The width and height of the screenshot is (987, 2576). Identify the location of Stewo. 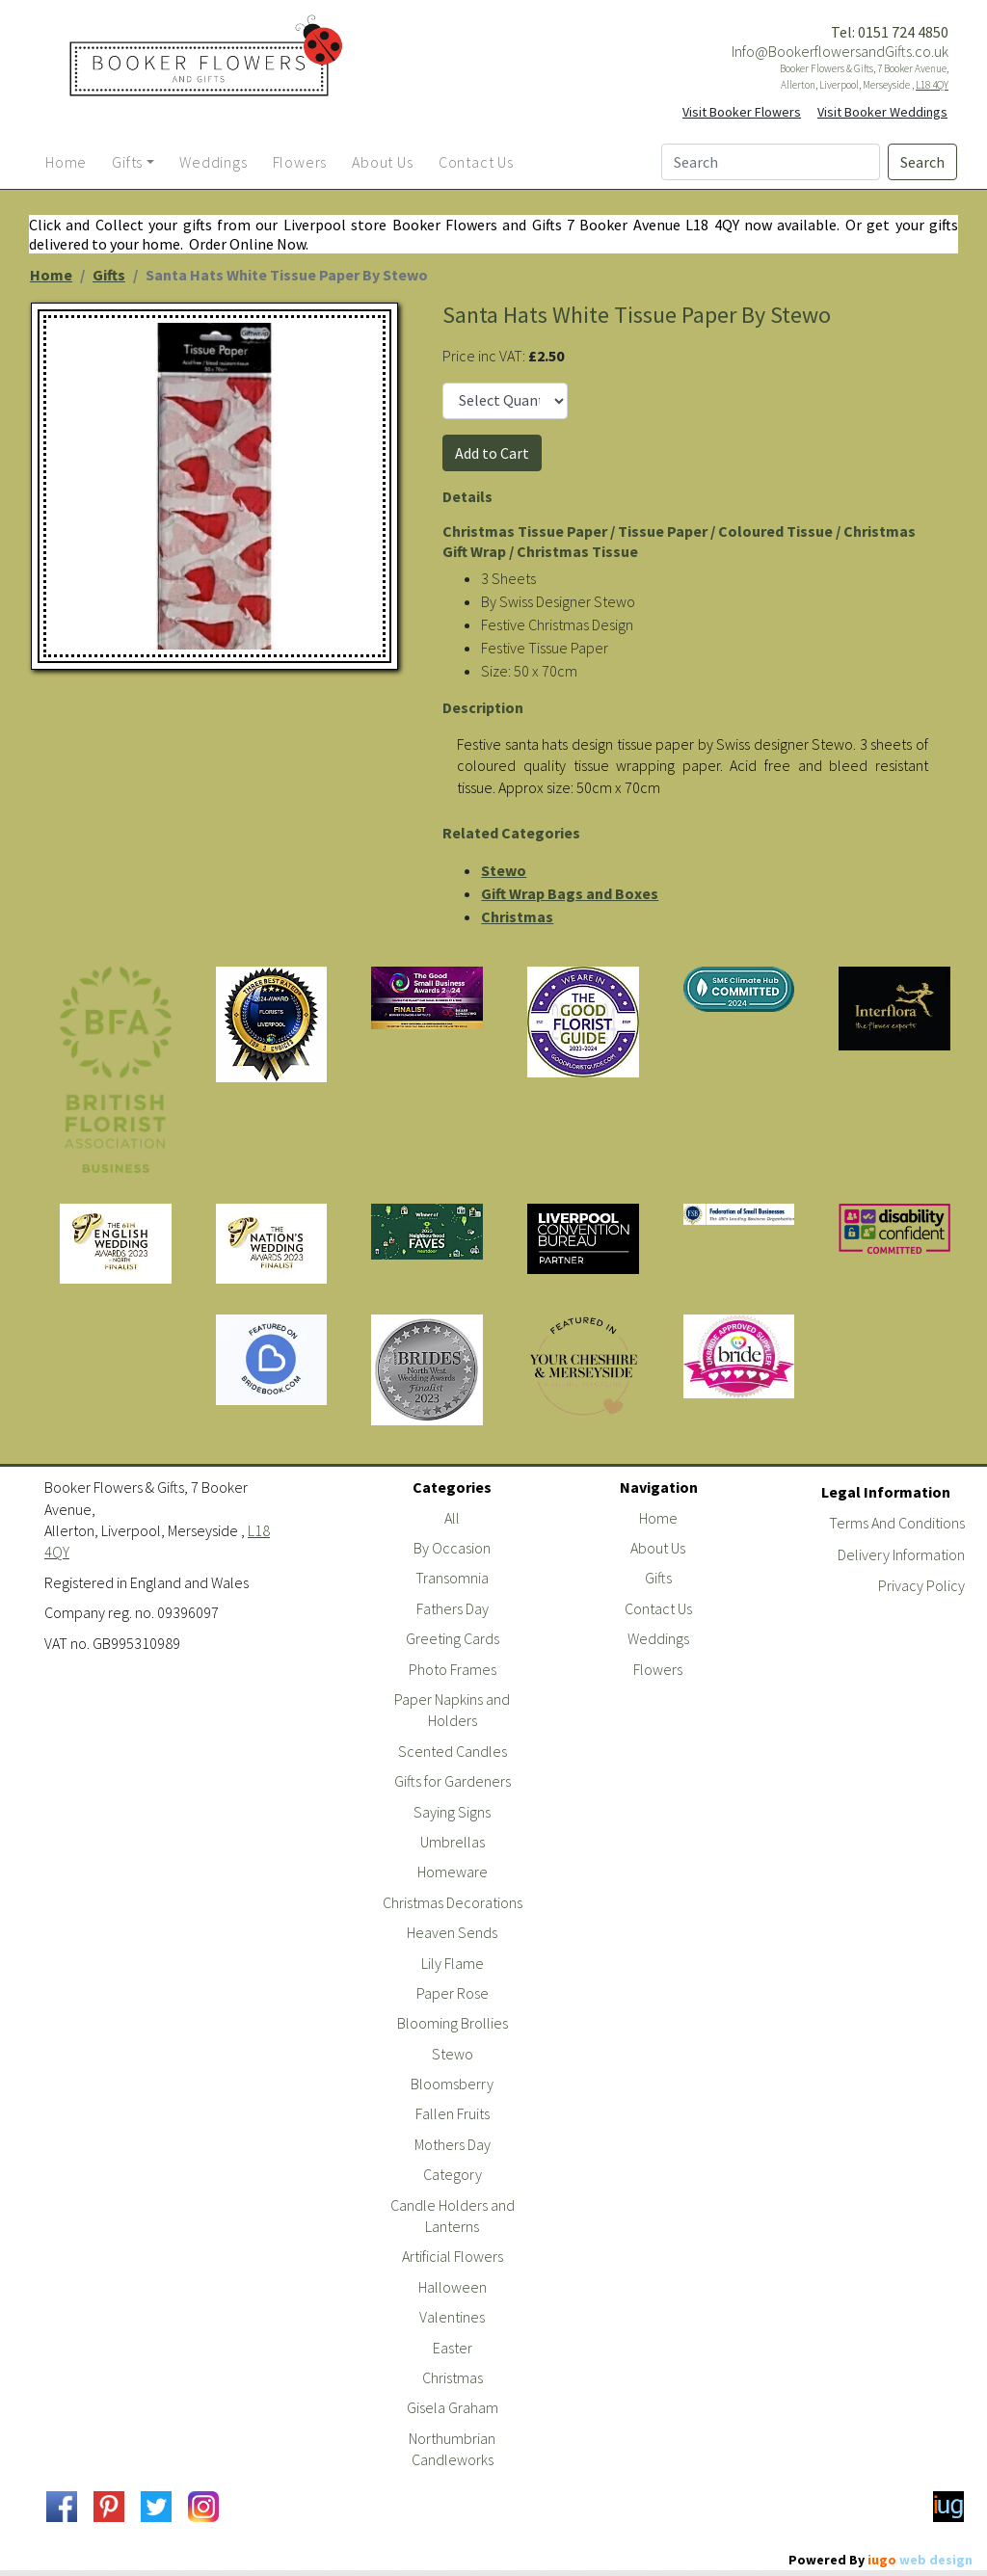
(503, 870).